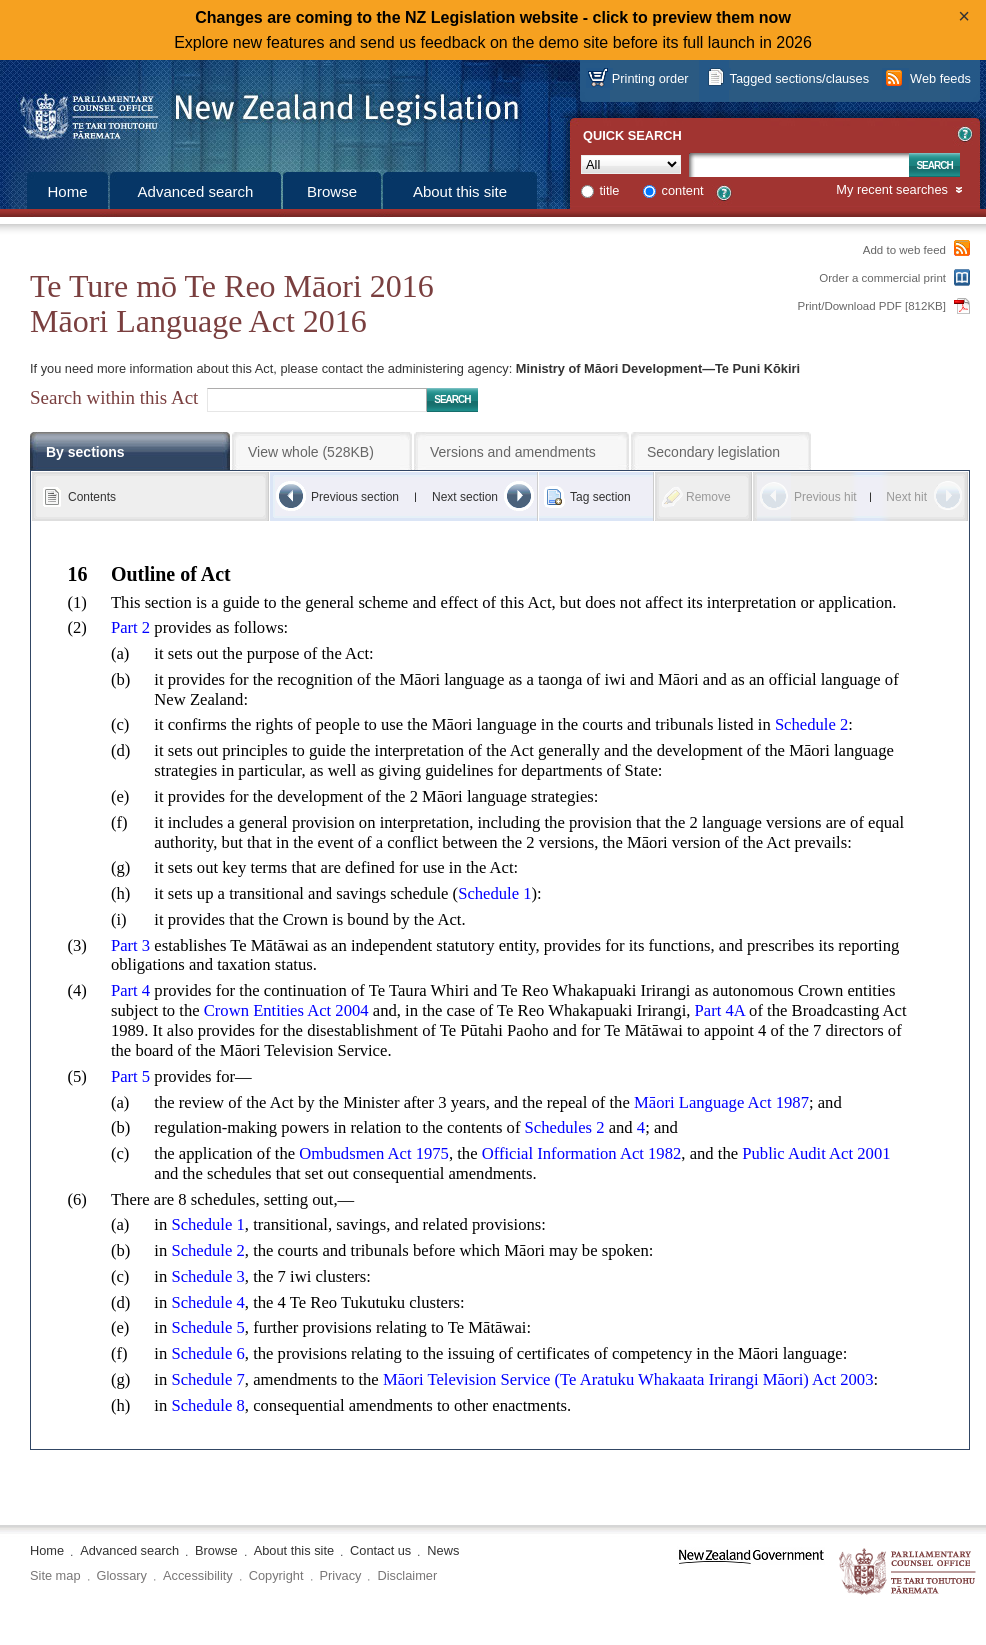  I want to click on Part 4, so click(130, 990).